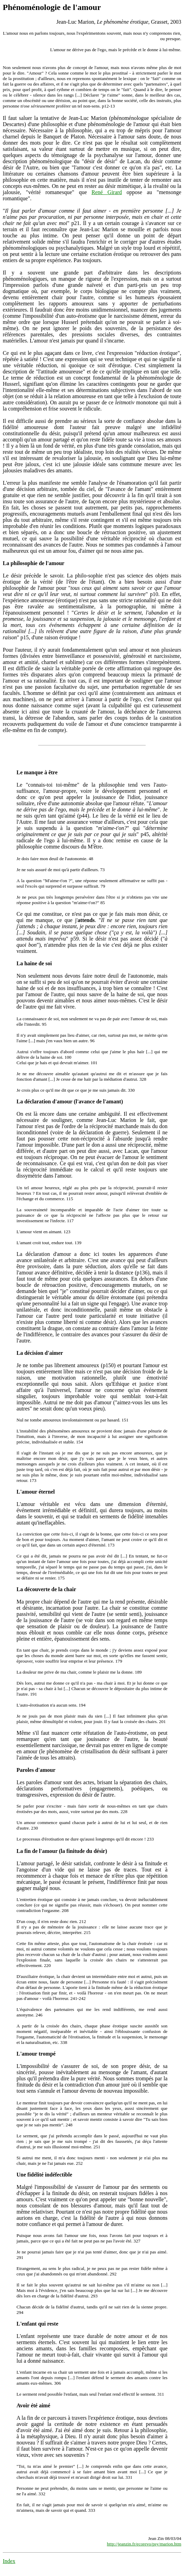 This screenshot has width=184, height=2576. Describe the element at coordinates (9, 2561) in the screenshot. I see `Index` at that location.